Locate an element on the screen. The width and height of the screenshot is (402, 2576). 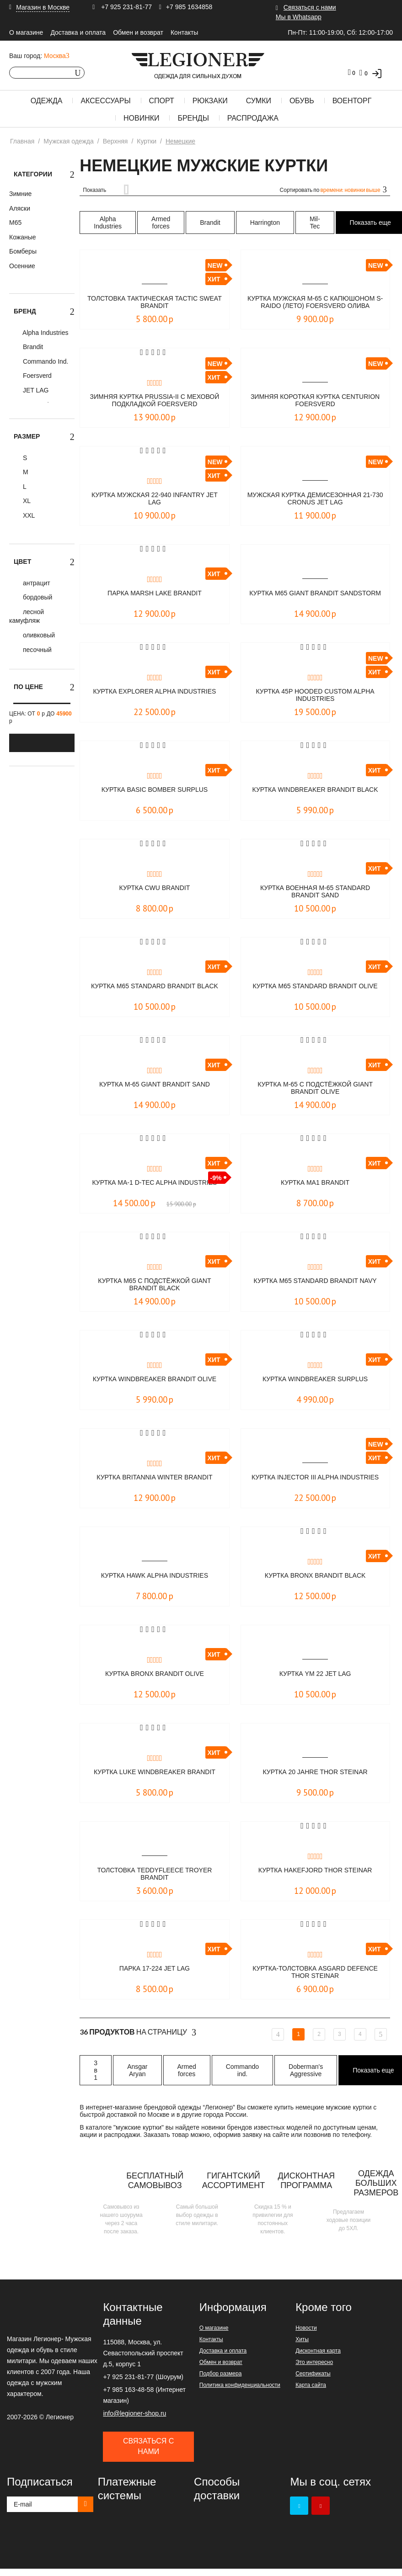
Куртка M65 Standard Brandit olive is located at coordinates (315, 990).